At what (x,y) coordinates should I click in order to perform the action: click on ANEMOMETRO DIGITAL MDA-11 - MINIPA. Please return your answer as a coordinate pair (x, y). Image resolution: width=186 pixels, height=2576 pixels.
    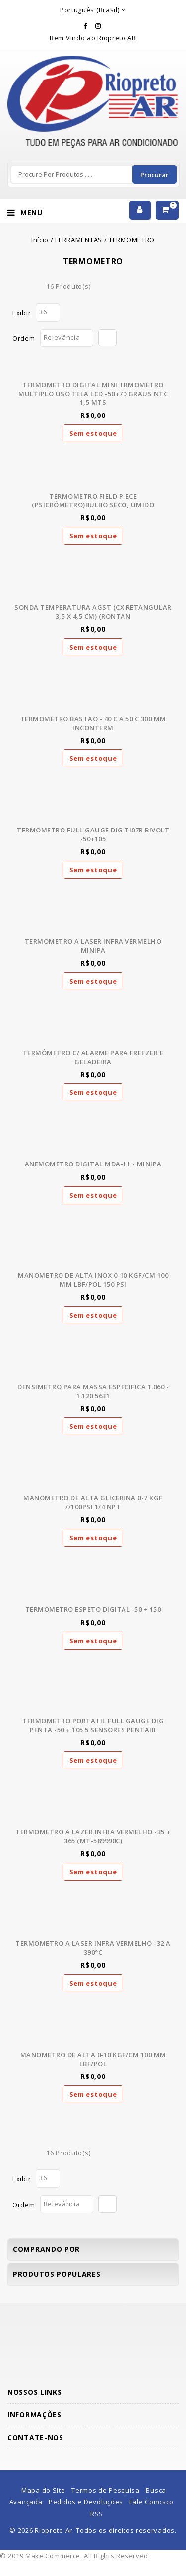
    Looking at the image, I should click on (93, 1164).